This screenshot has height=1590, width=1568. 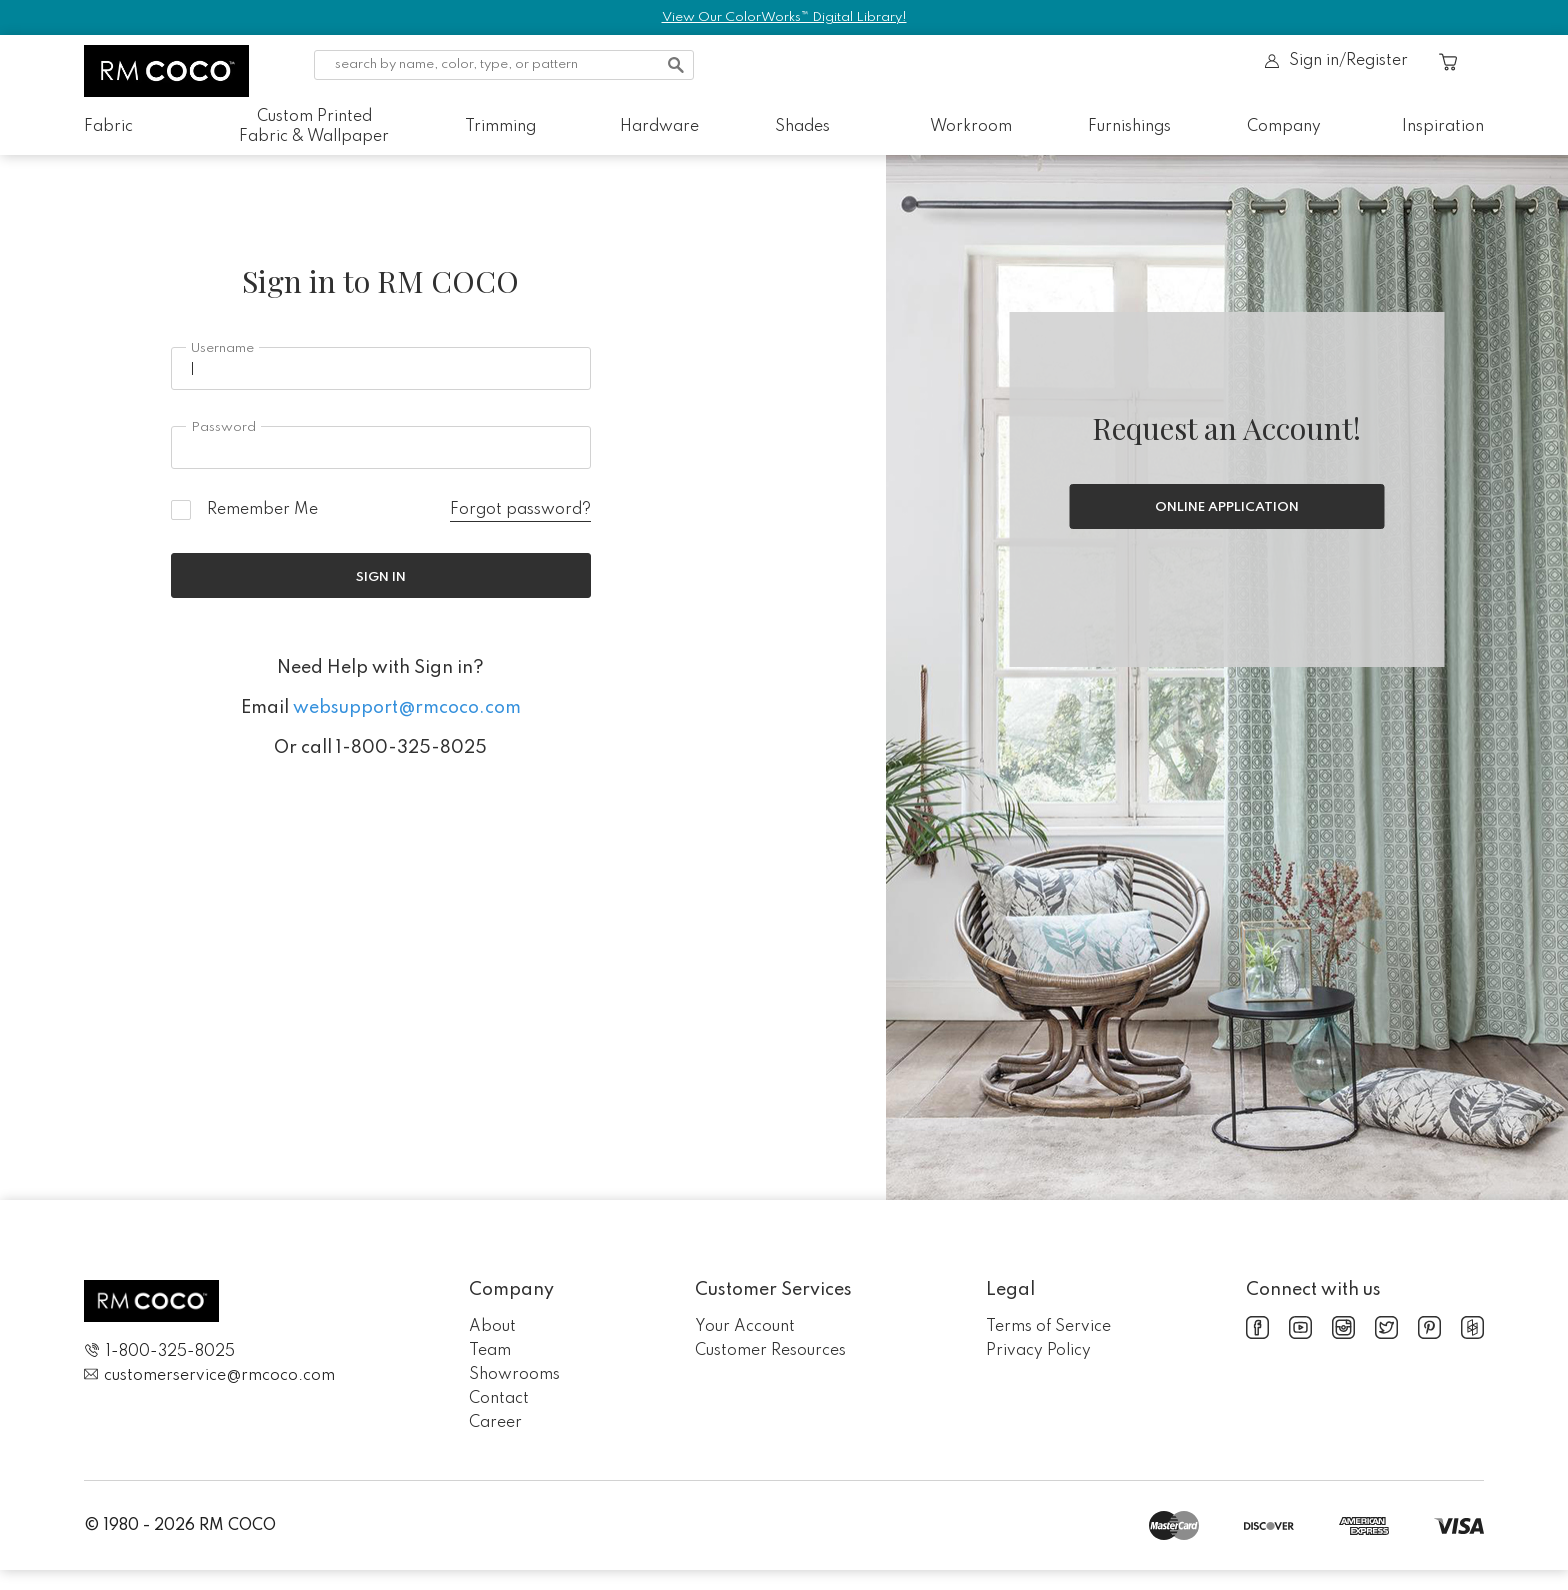 What do you see at coordinates (314, 127) in the screenshot?
I see `Custom Printed Fabric & Wallpaper` at bounding box center [314, 127].